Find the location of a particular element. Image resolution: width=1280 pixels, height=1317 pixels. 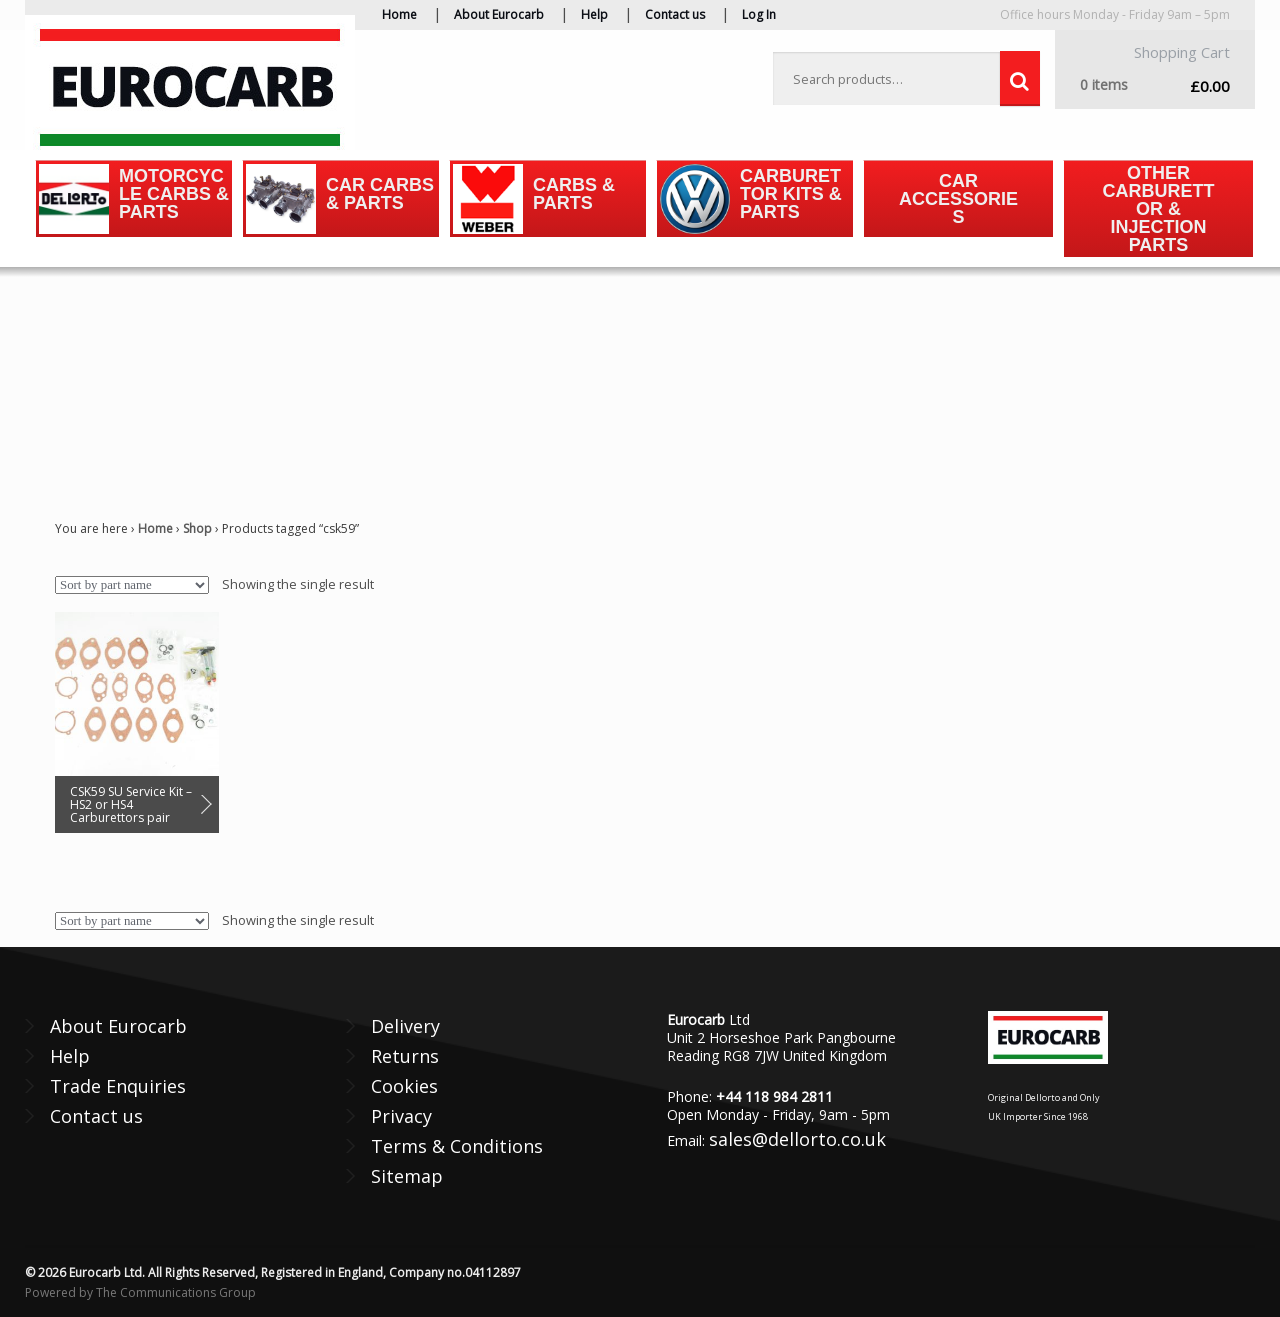

Trade Enquiries is located at coordinates (118, 1086).